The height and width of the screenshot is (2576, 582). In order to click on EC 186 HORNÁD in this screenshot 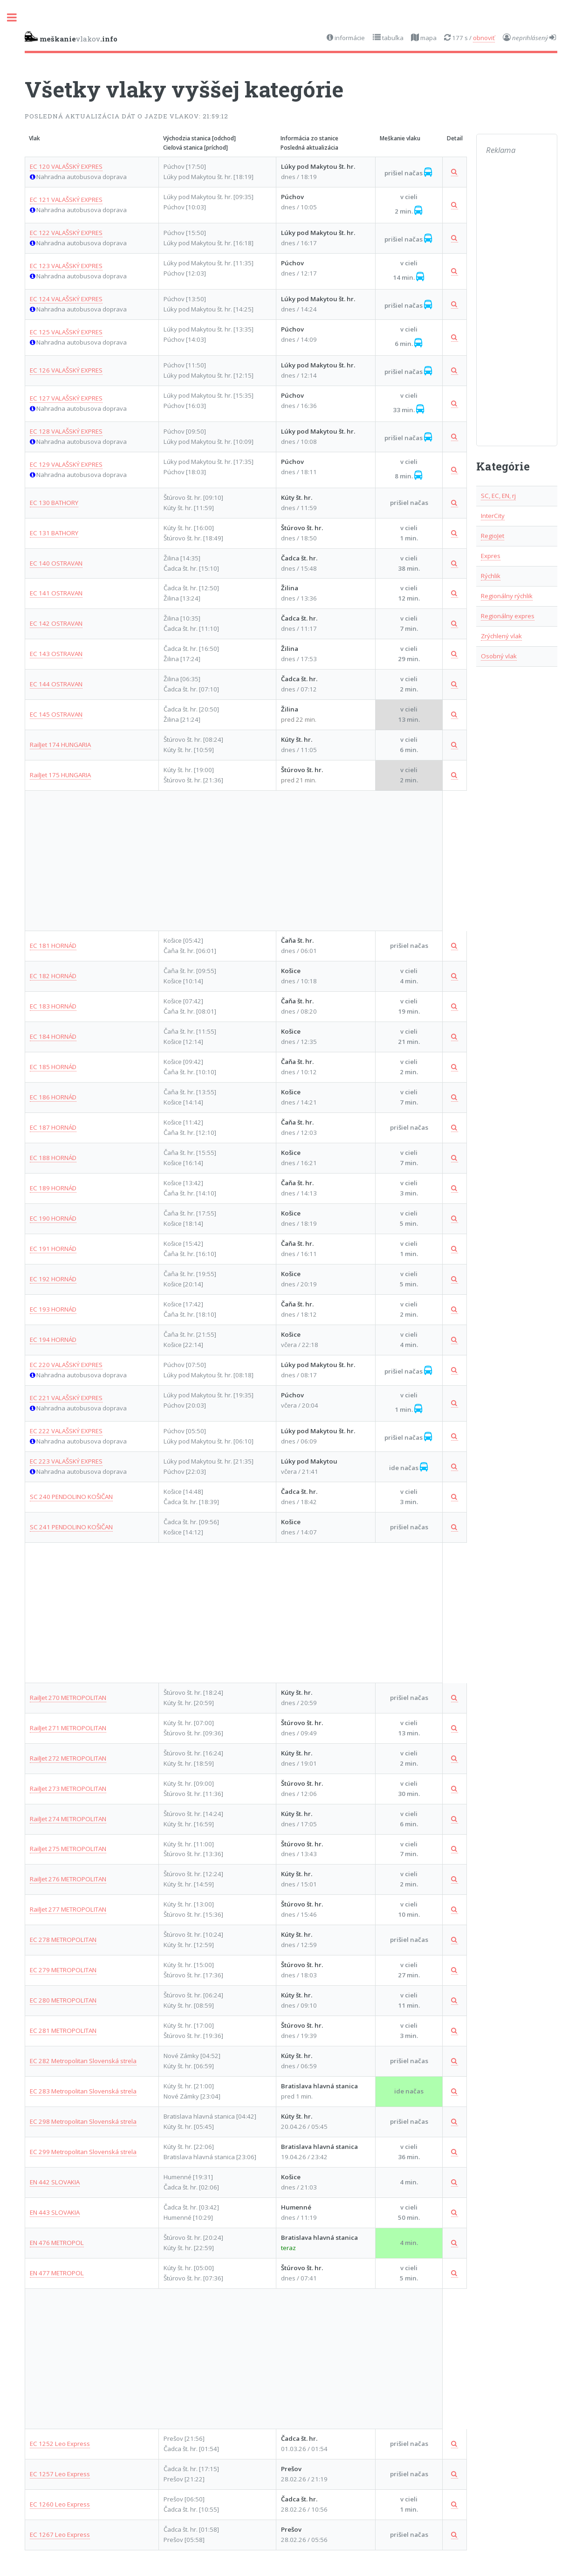, I will do `click(53, 1097)`.